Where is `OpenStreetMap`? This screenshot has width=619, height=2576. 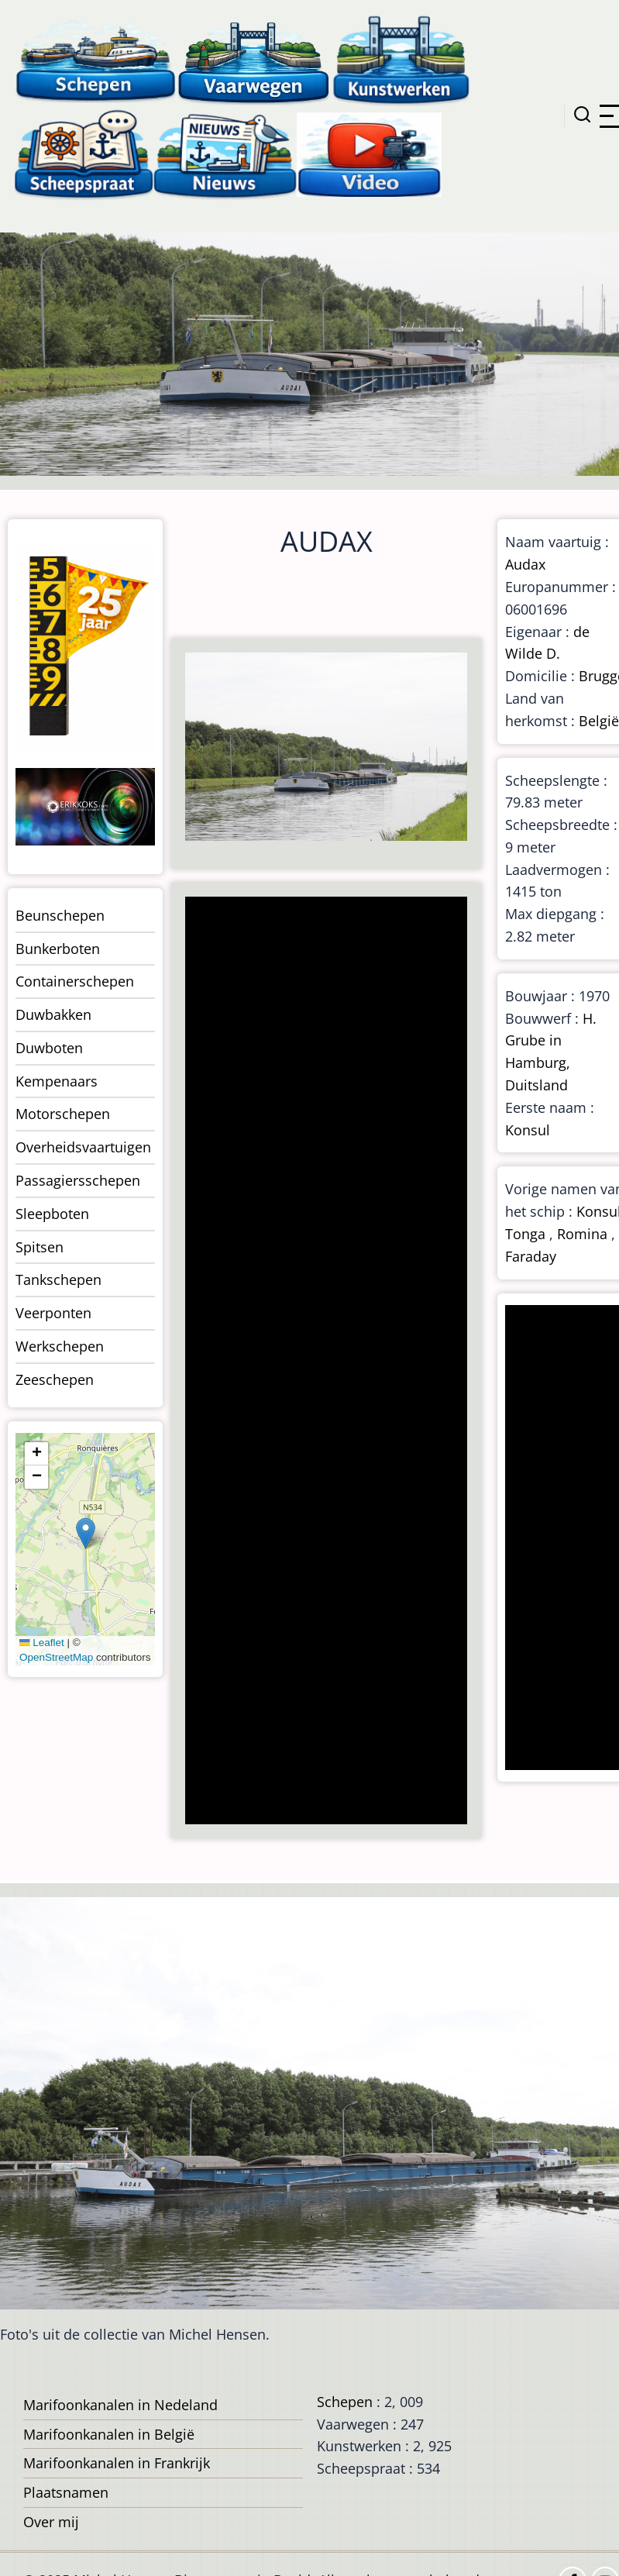
OpenStreetMap is located at coordinates (56, 1657).